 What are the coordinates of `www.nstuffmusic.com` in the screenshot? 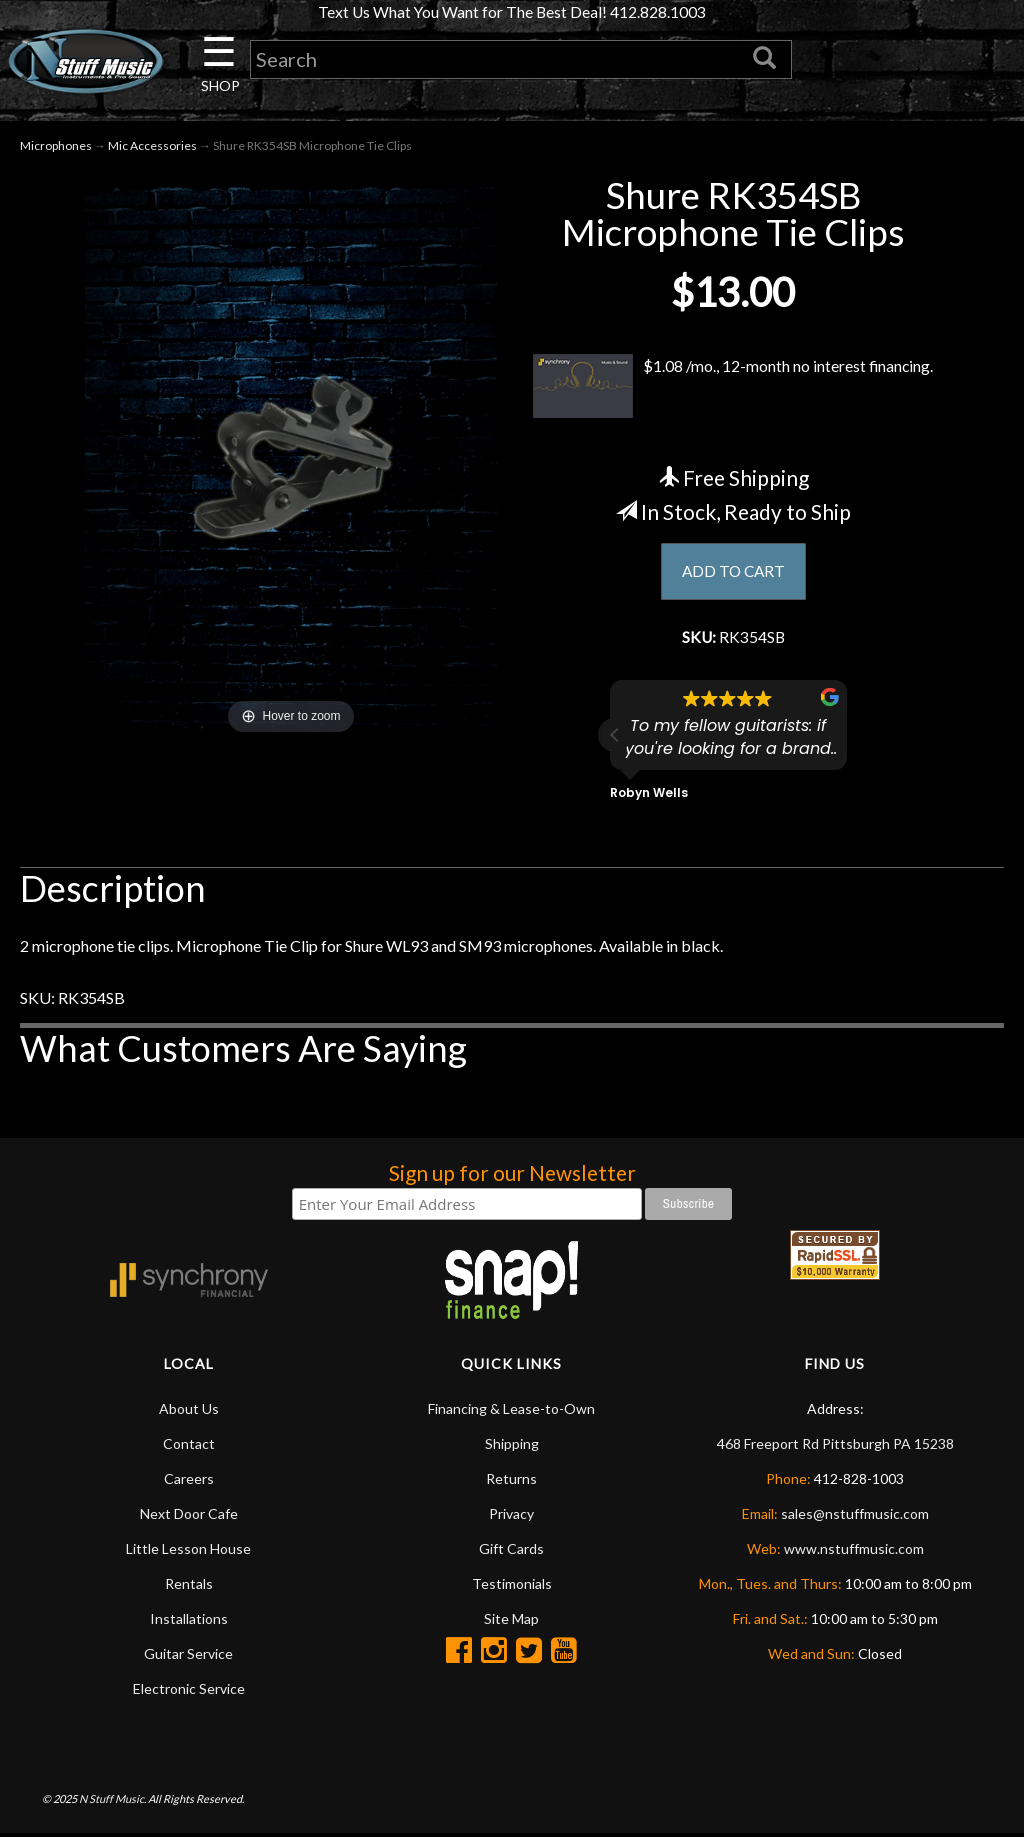 It's located at (854, 1552).